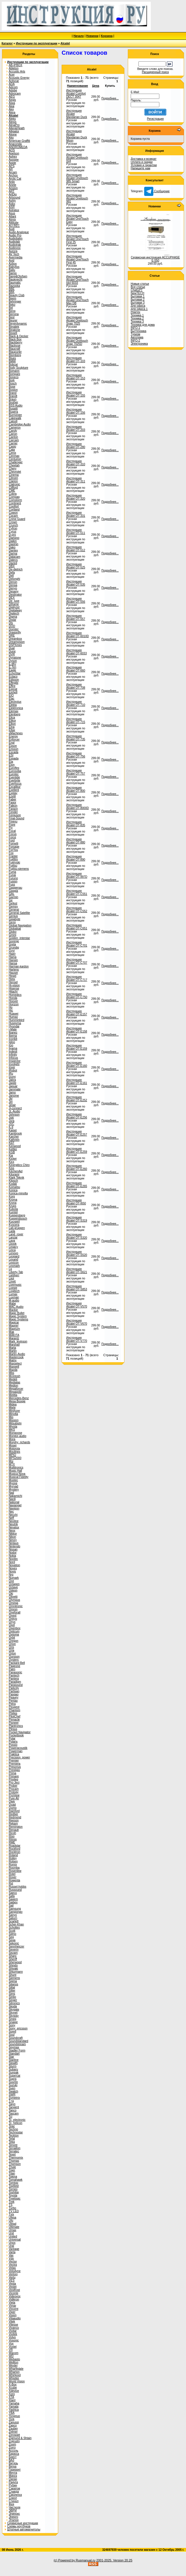 This screenshot has width=186, height=2576. I want to click on Для офиса 1, so click(139, 309).